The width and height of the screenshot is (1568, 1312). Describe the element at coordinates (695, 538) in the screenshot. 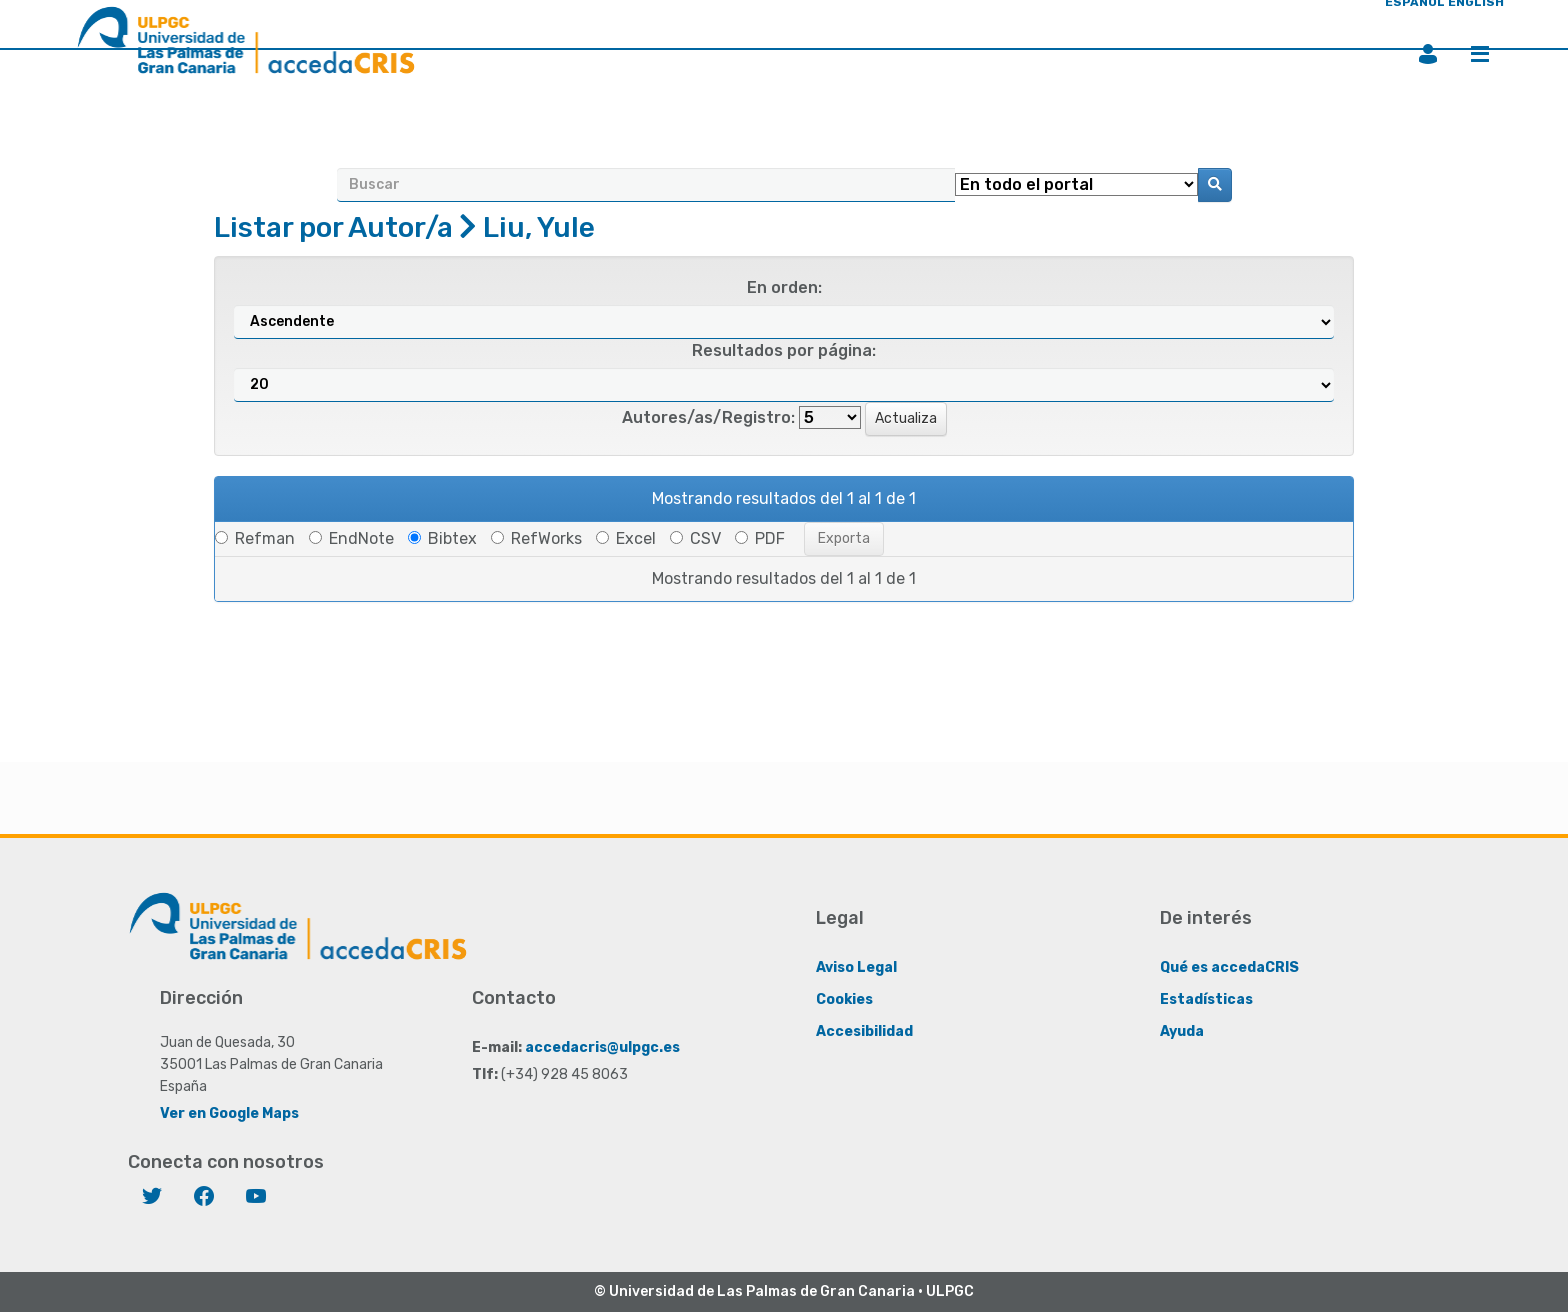

I see `CSV` at that location.